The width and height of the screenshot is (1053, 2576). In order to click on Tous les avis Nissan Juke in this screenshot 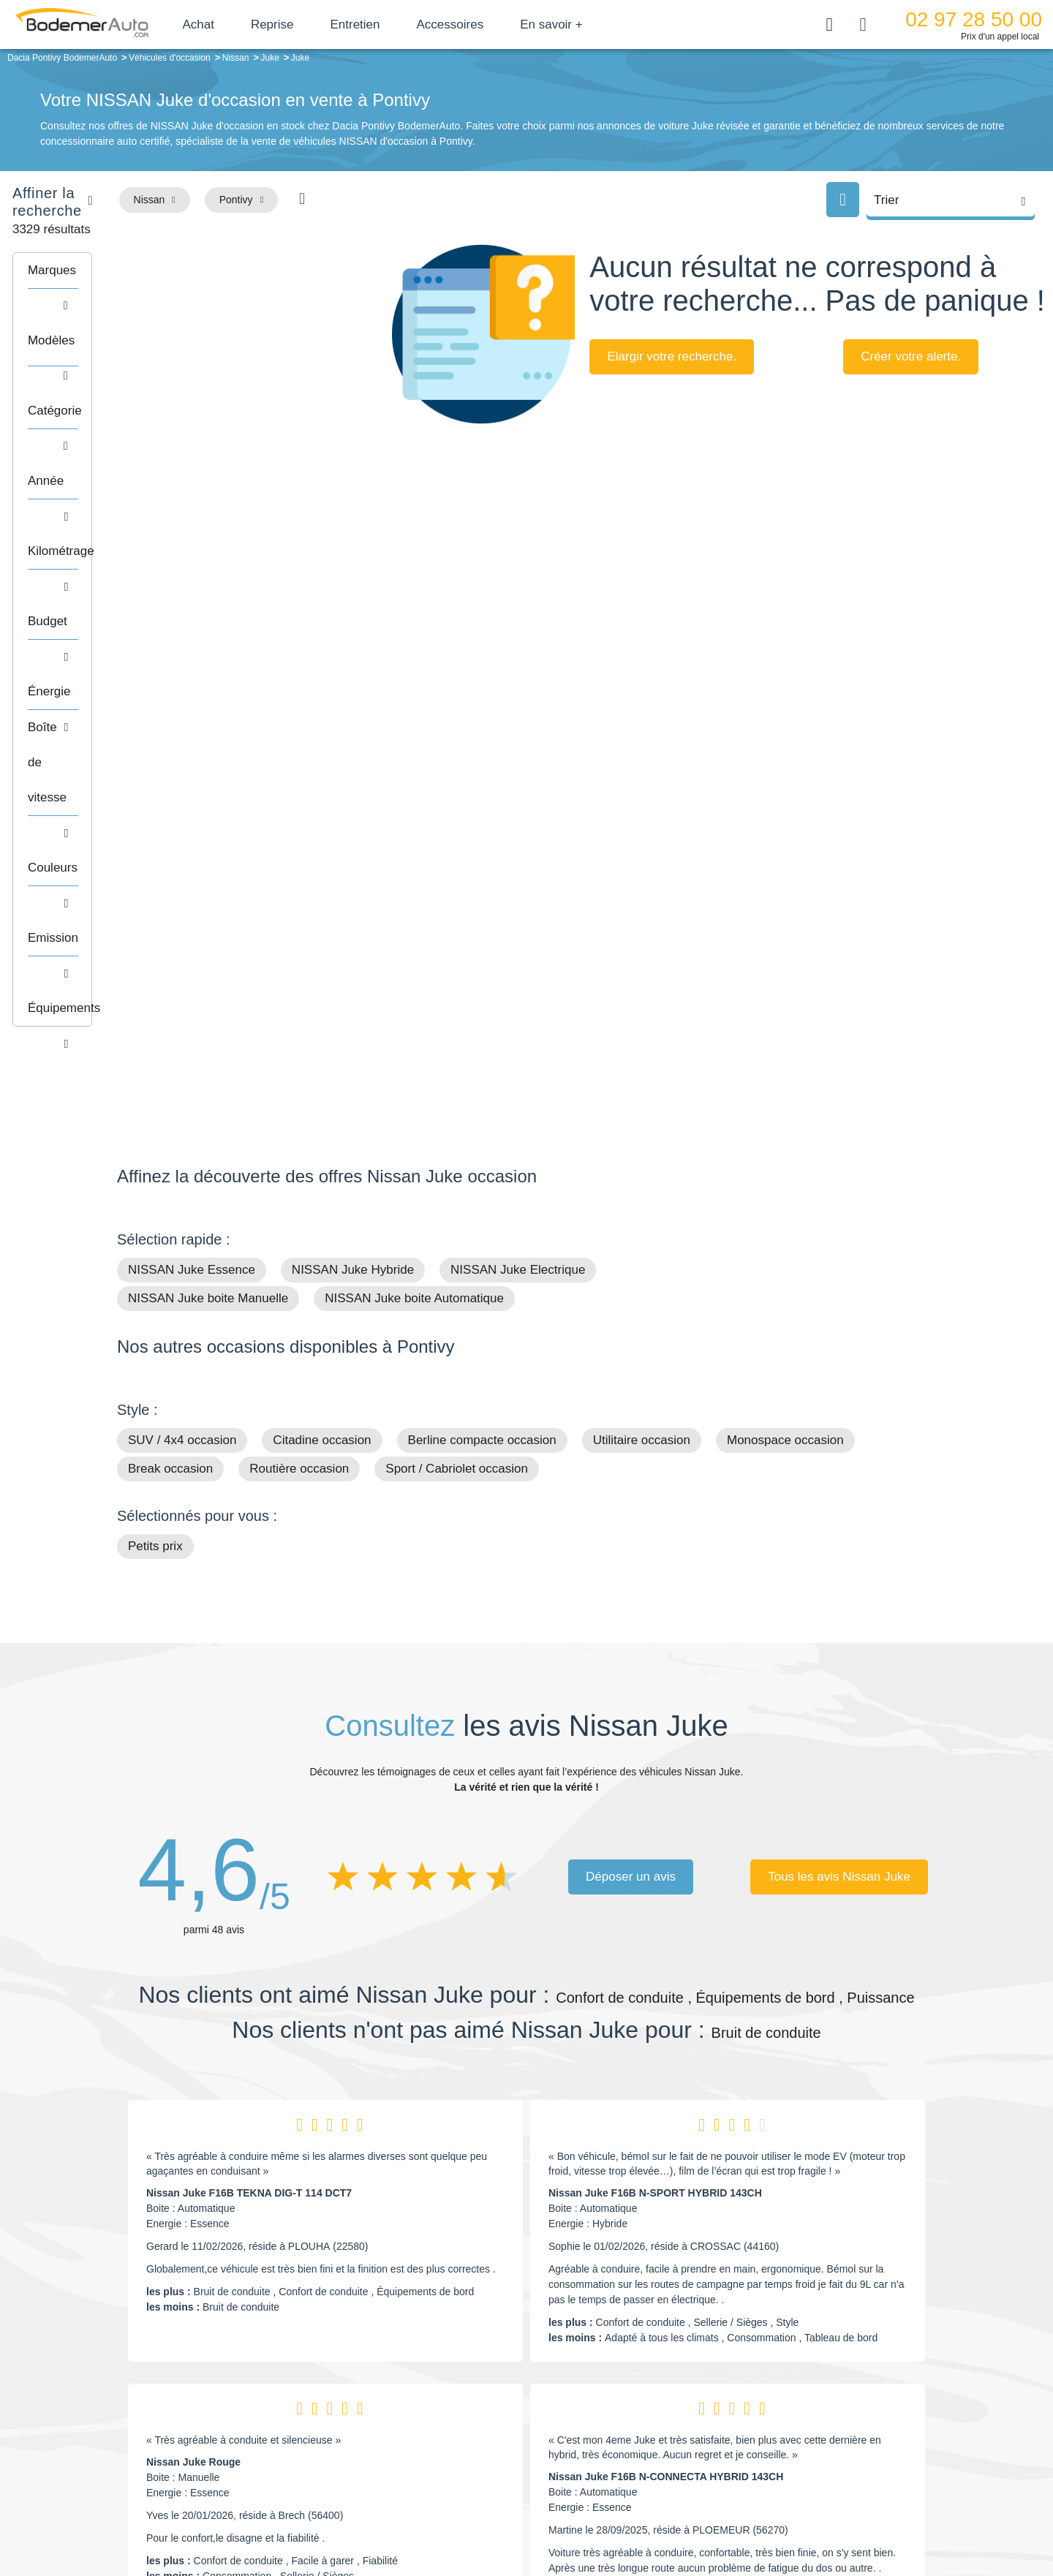, I will do `click(839, 1444)`.